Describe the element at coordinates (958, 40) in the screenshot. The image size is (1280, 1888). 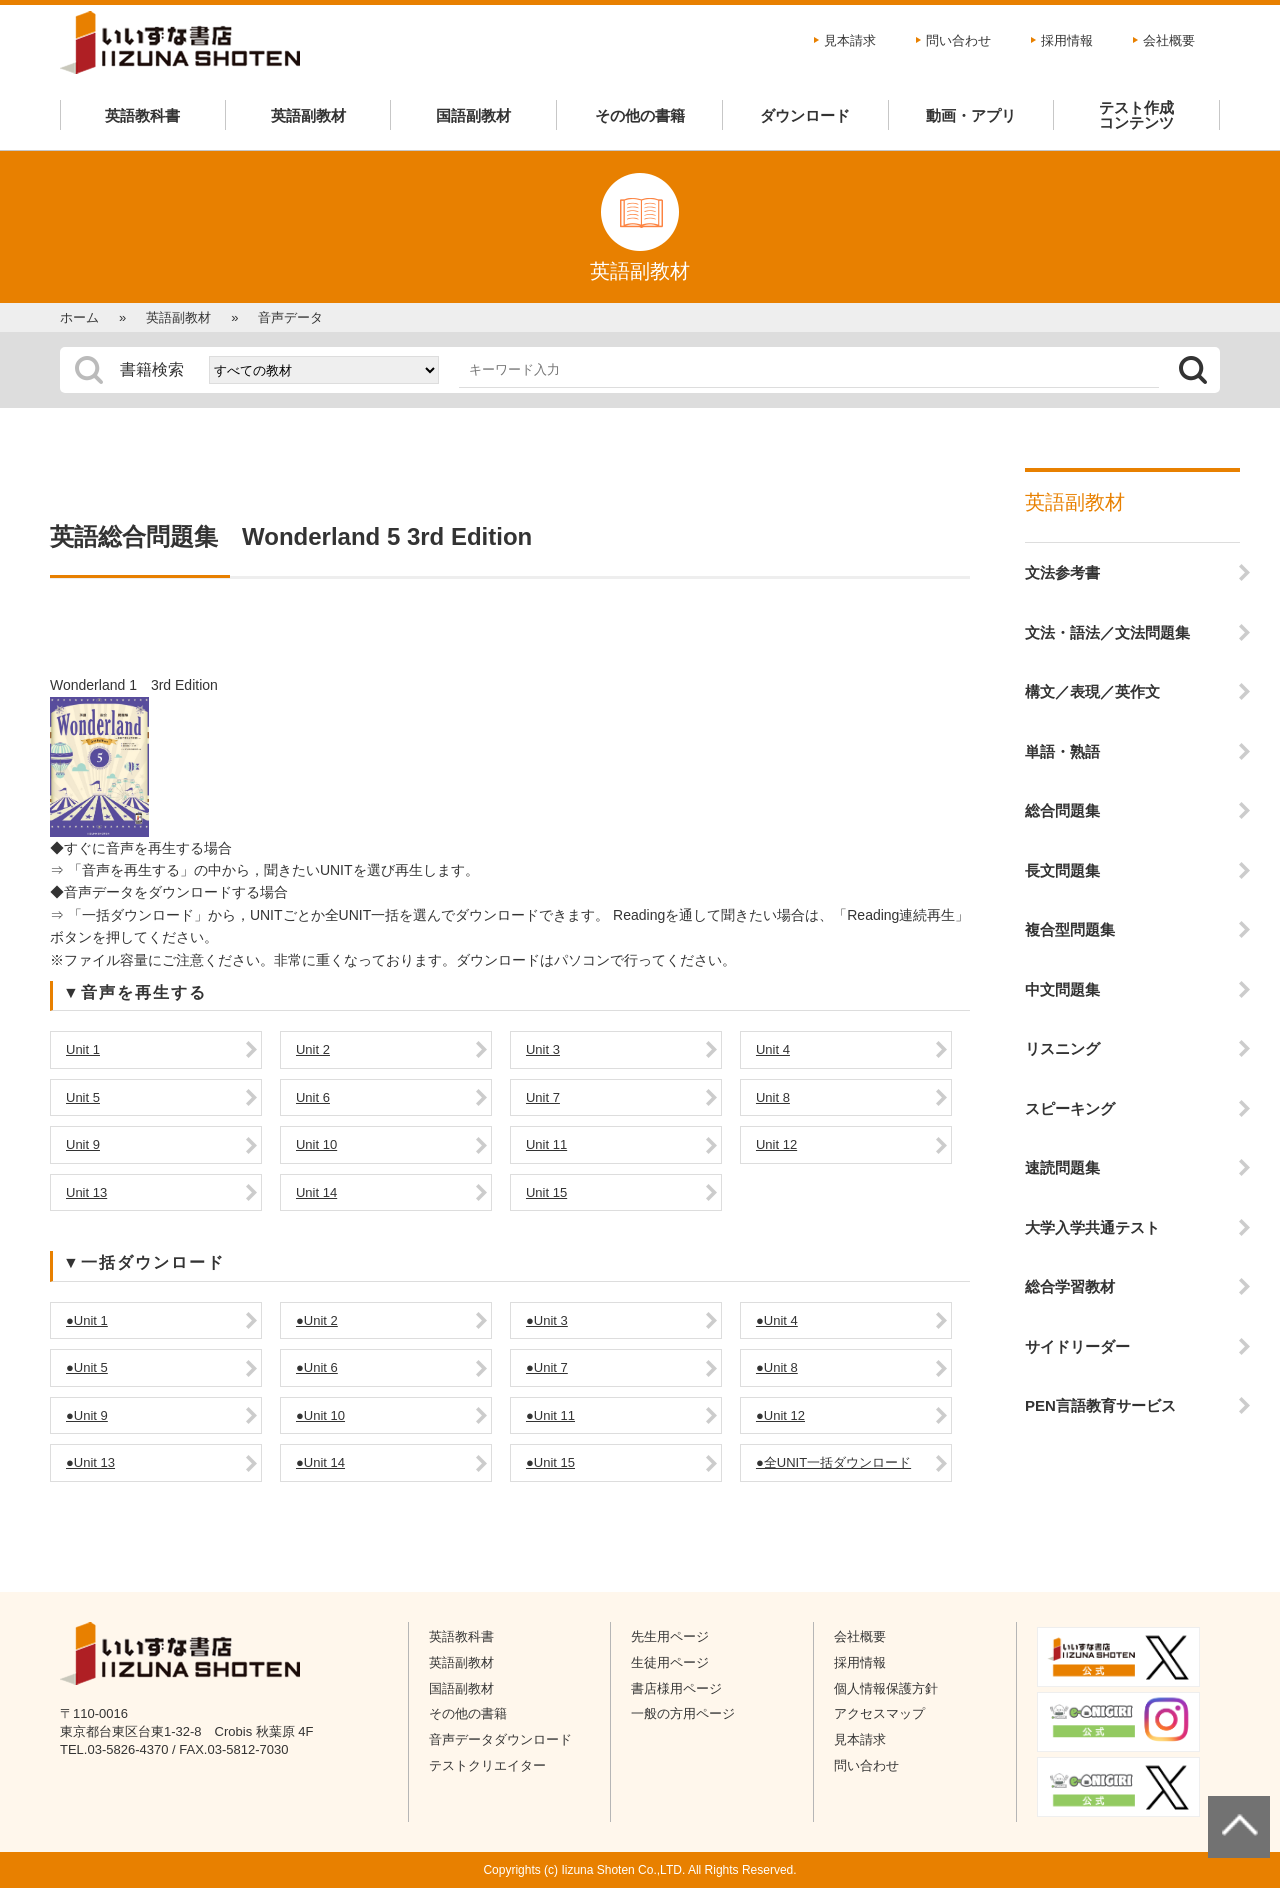
I see `問い合わせ` at that location.